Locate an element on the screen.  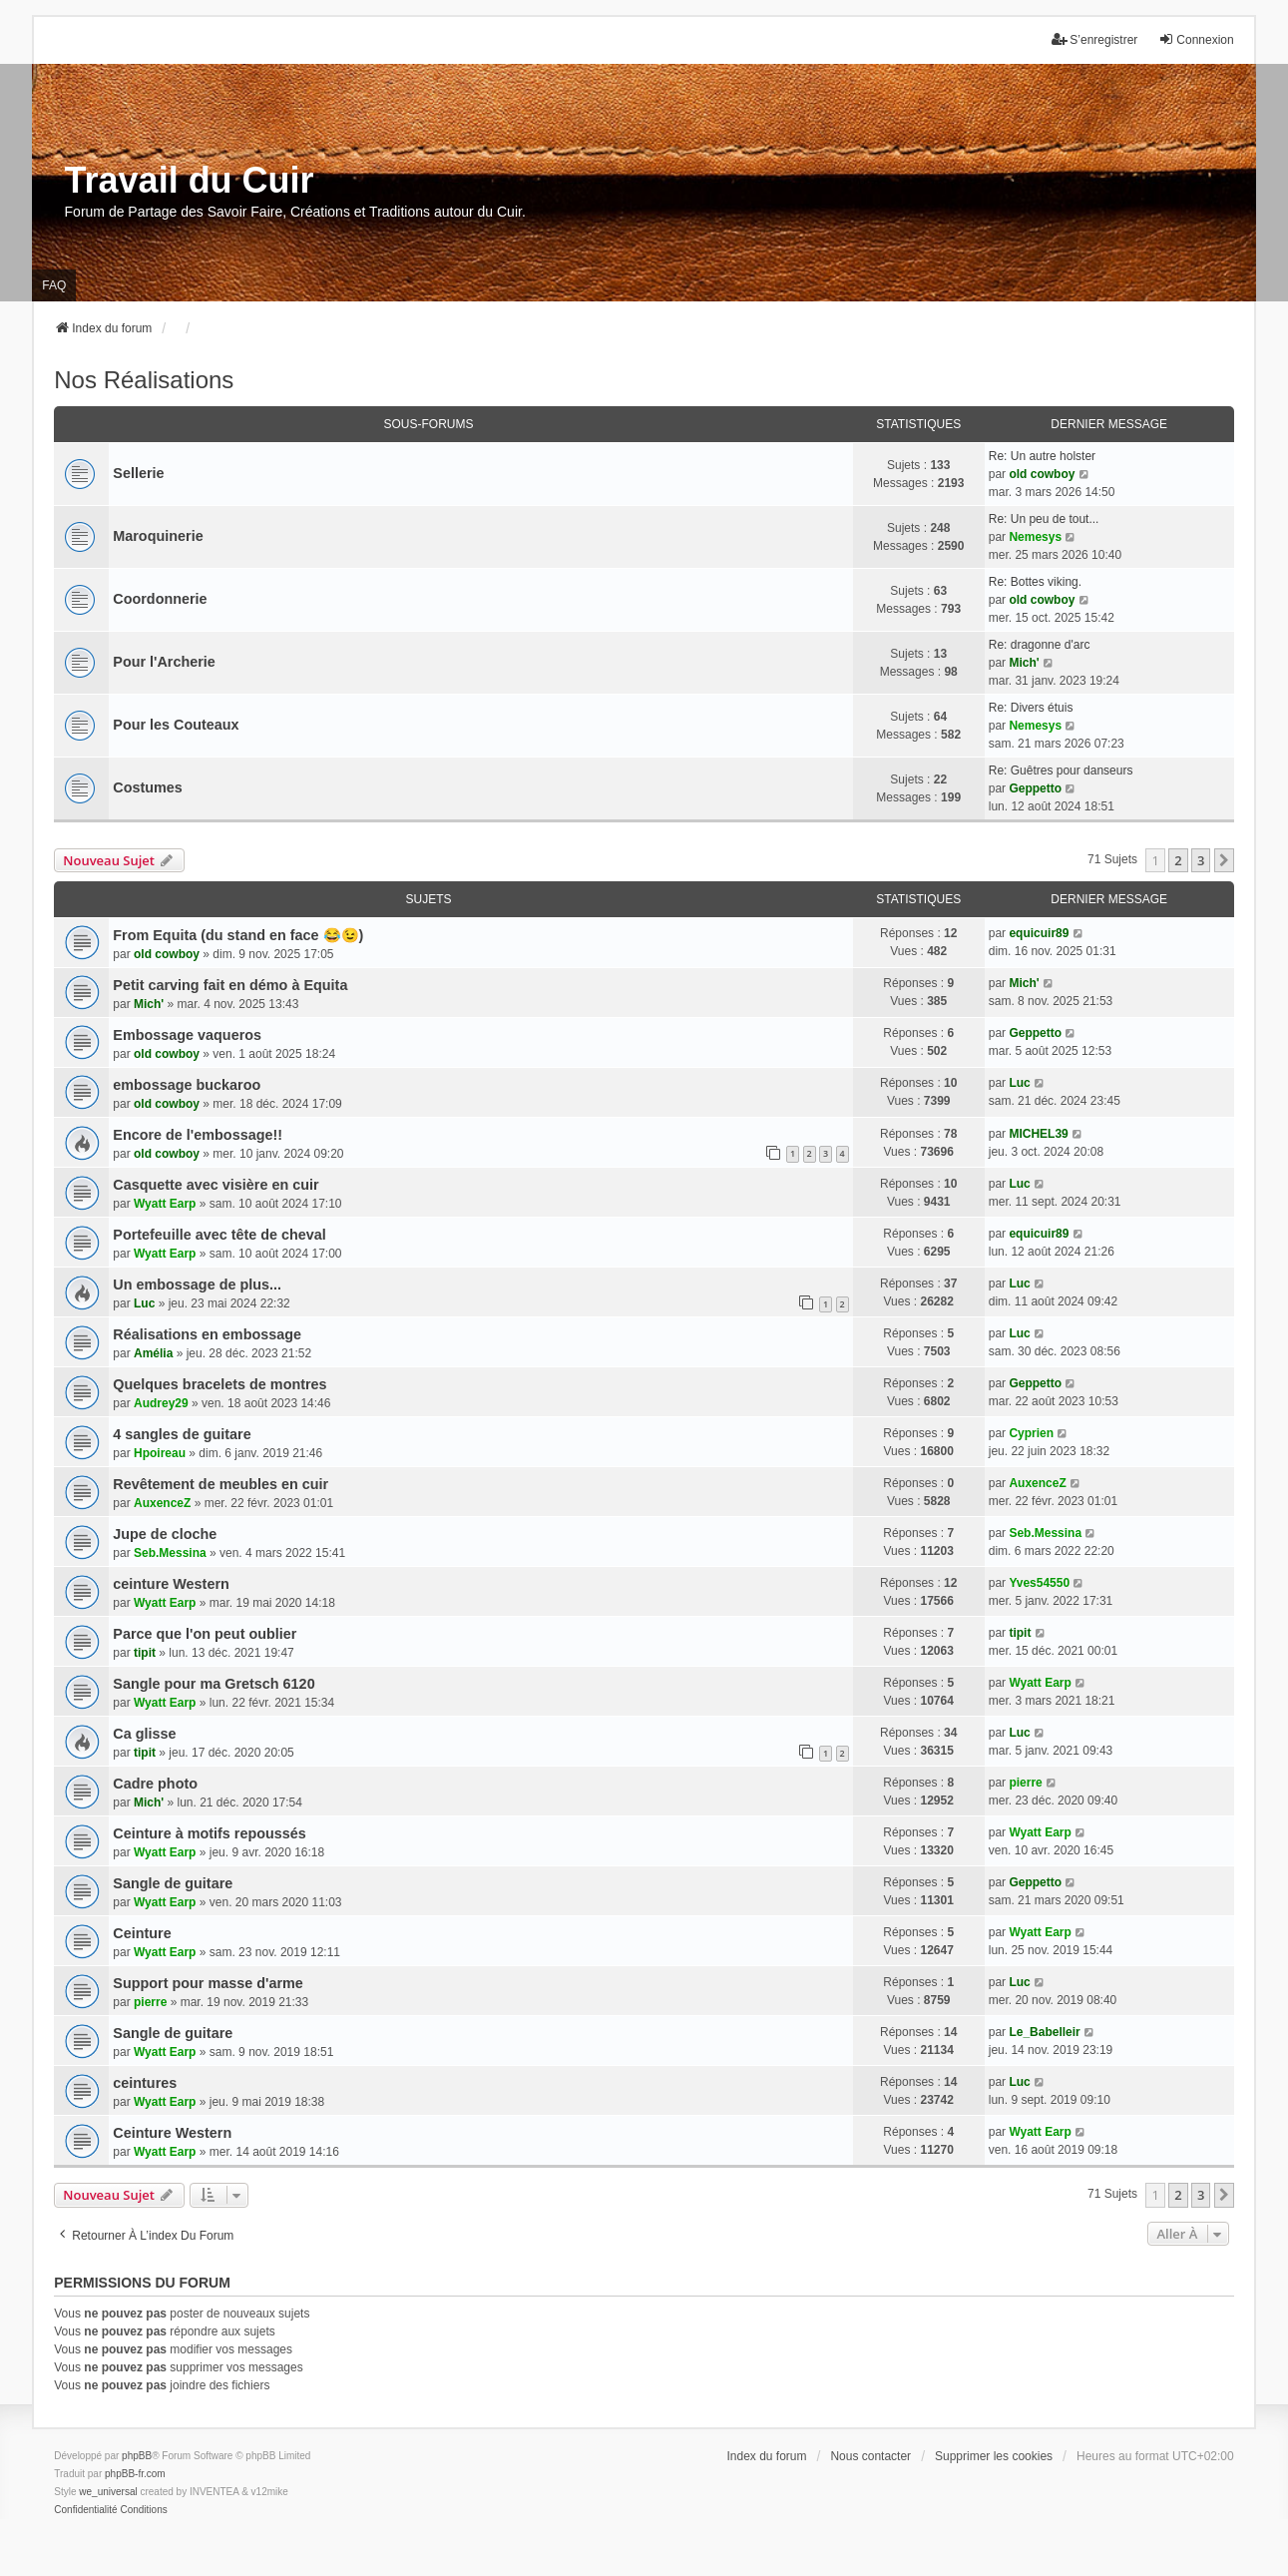
Embossage vaqueros is located at coordinates (187, 1035).